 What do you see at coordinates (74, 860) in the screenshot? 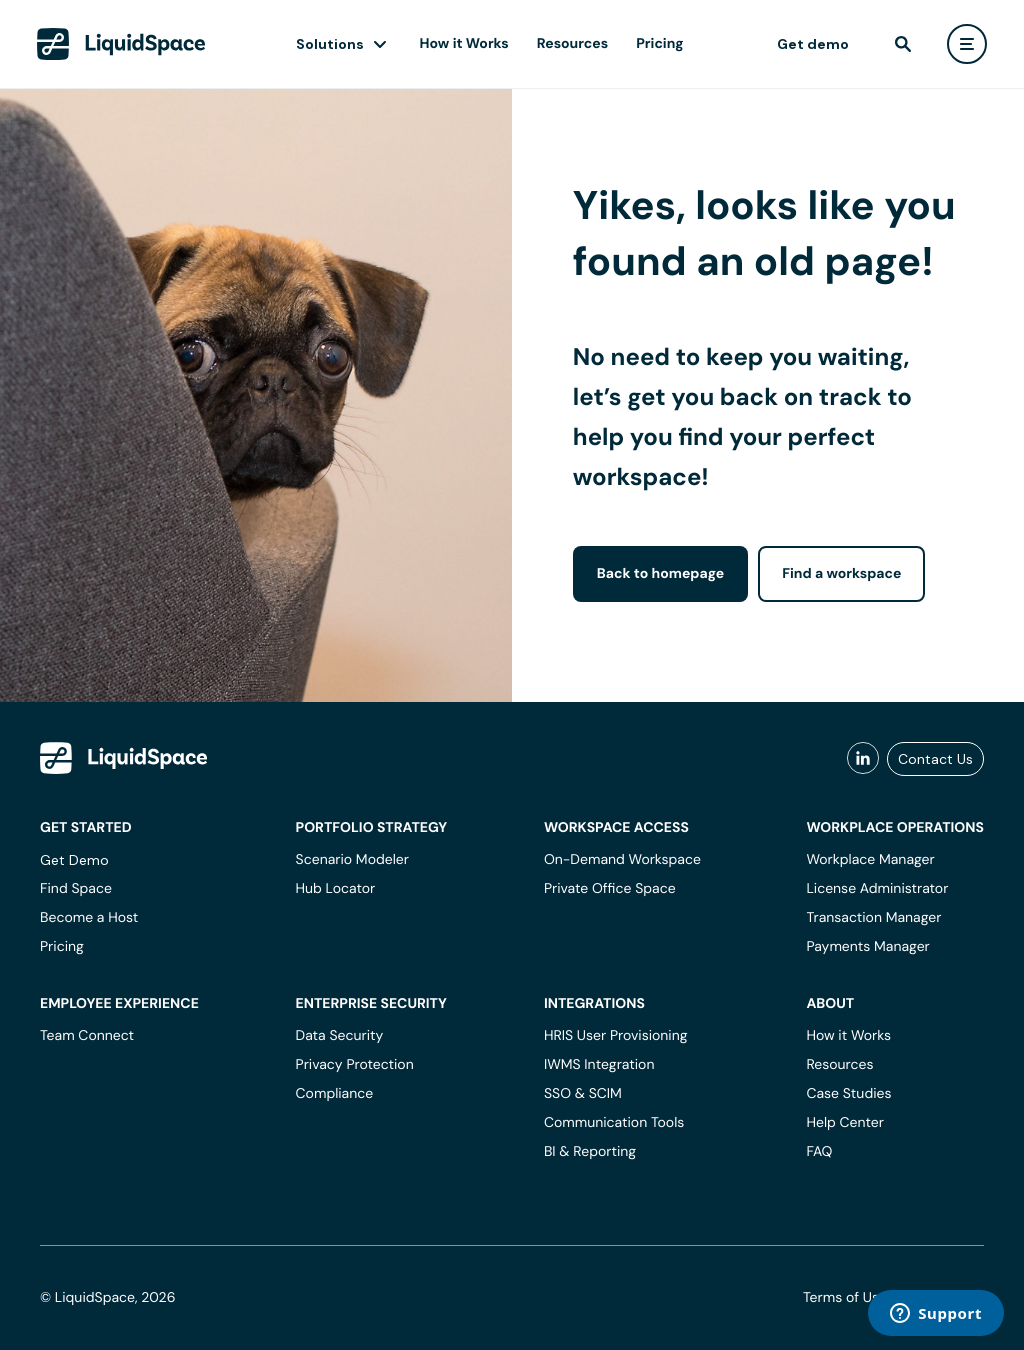
I see `Get Demo` at bounding box center [74, 860].